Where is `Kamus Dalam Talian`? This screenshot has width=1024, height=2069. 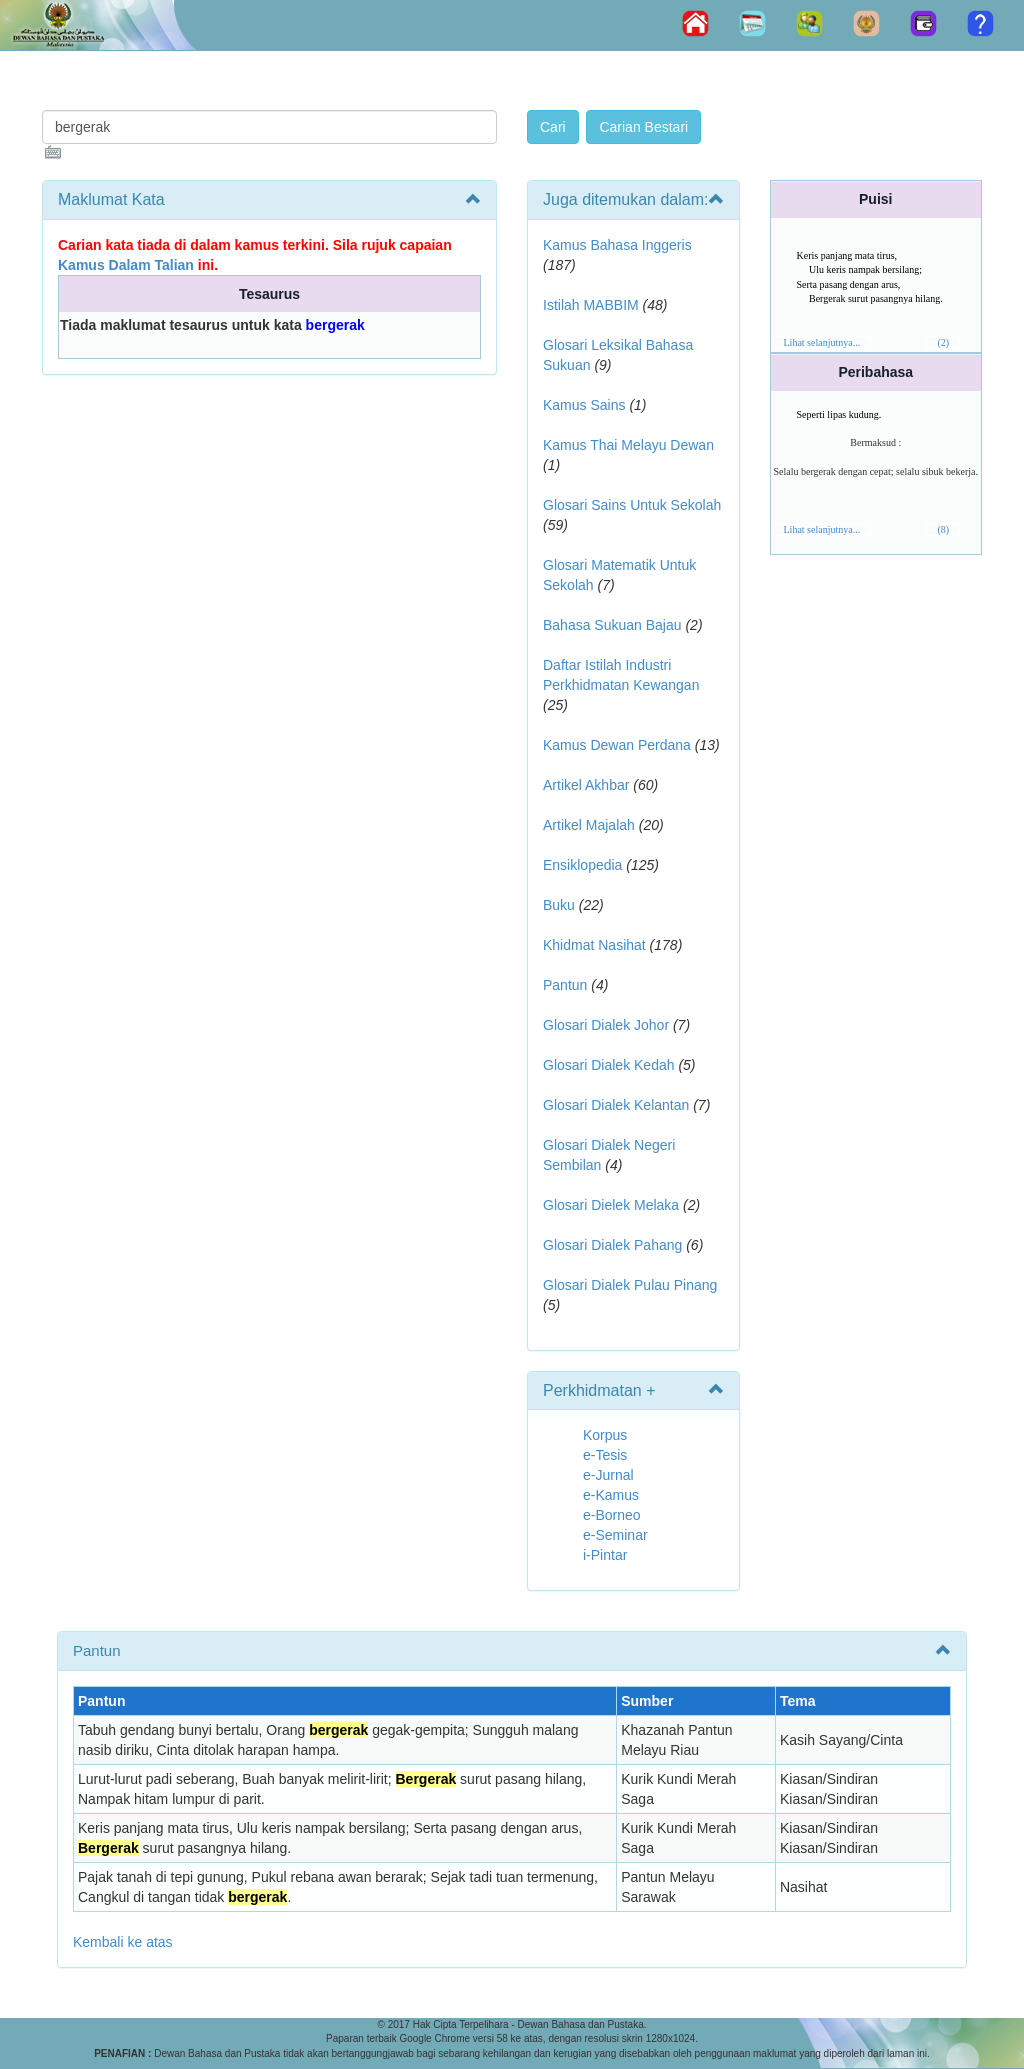
Kamus Dalam Talian is located at coordinates (126, 265).